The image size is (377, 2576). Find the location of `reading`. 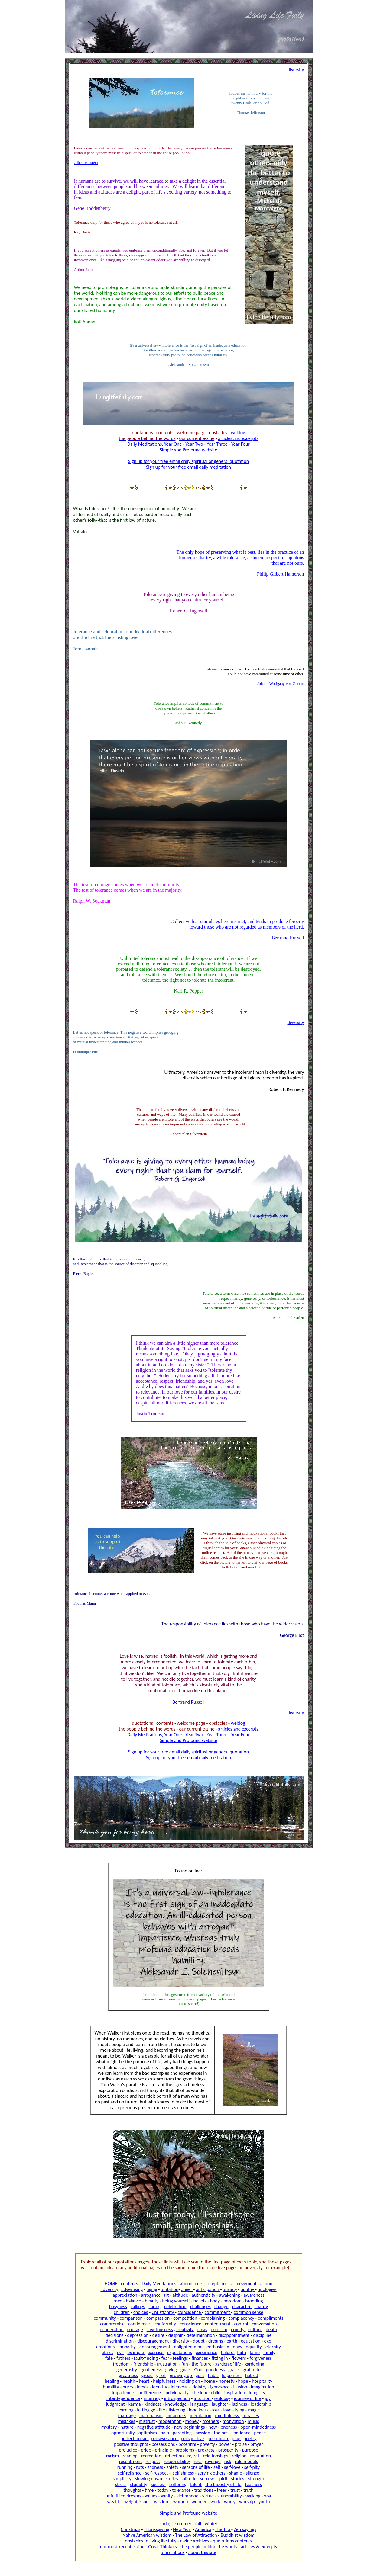

reading is located at coordinates (129, 2456).